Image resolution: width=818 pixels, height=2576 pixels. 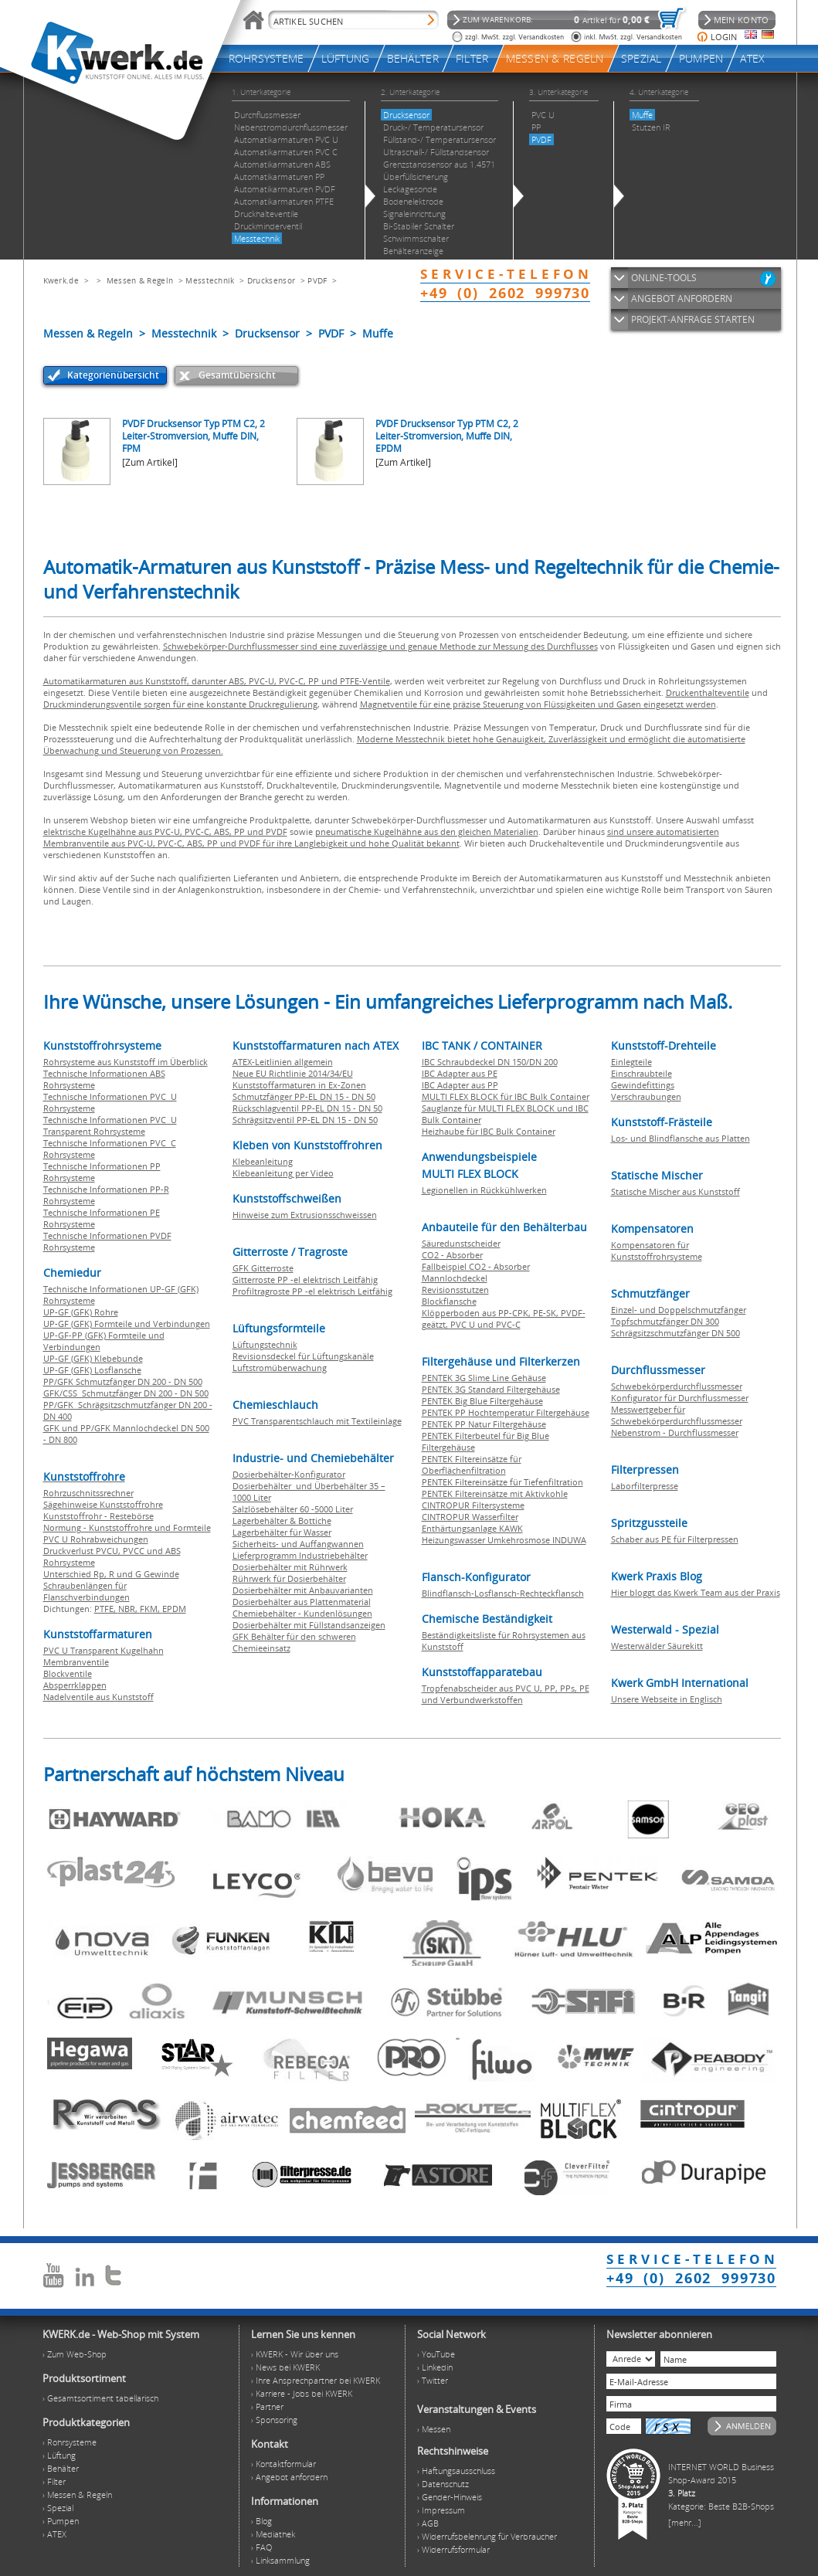 What do you see at coordinates (304, 1096) in the screenshot?
I see `Schmutzfänger PP-EL DN 15 - DN 50` at bounding box center [304, 1096].